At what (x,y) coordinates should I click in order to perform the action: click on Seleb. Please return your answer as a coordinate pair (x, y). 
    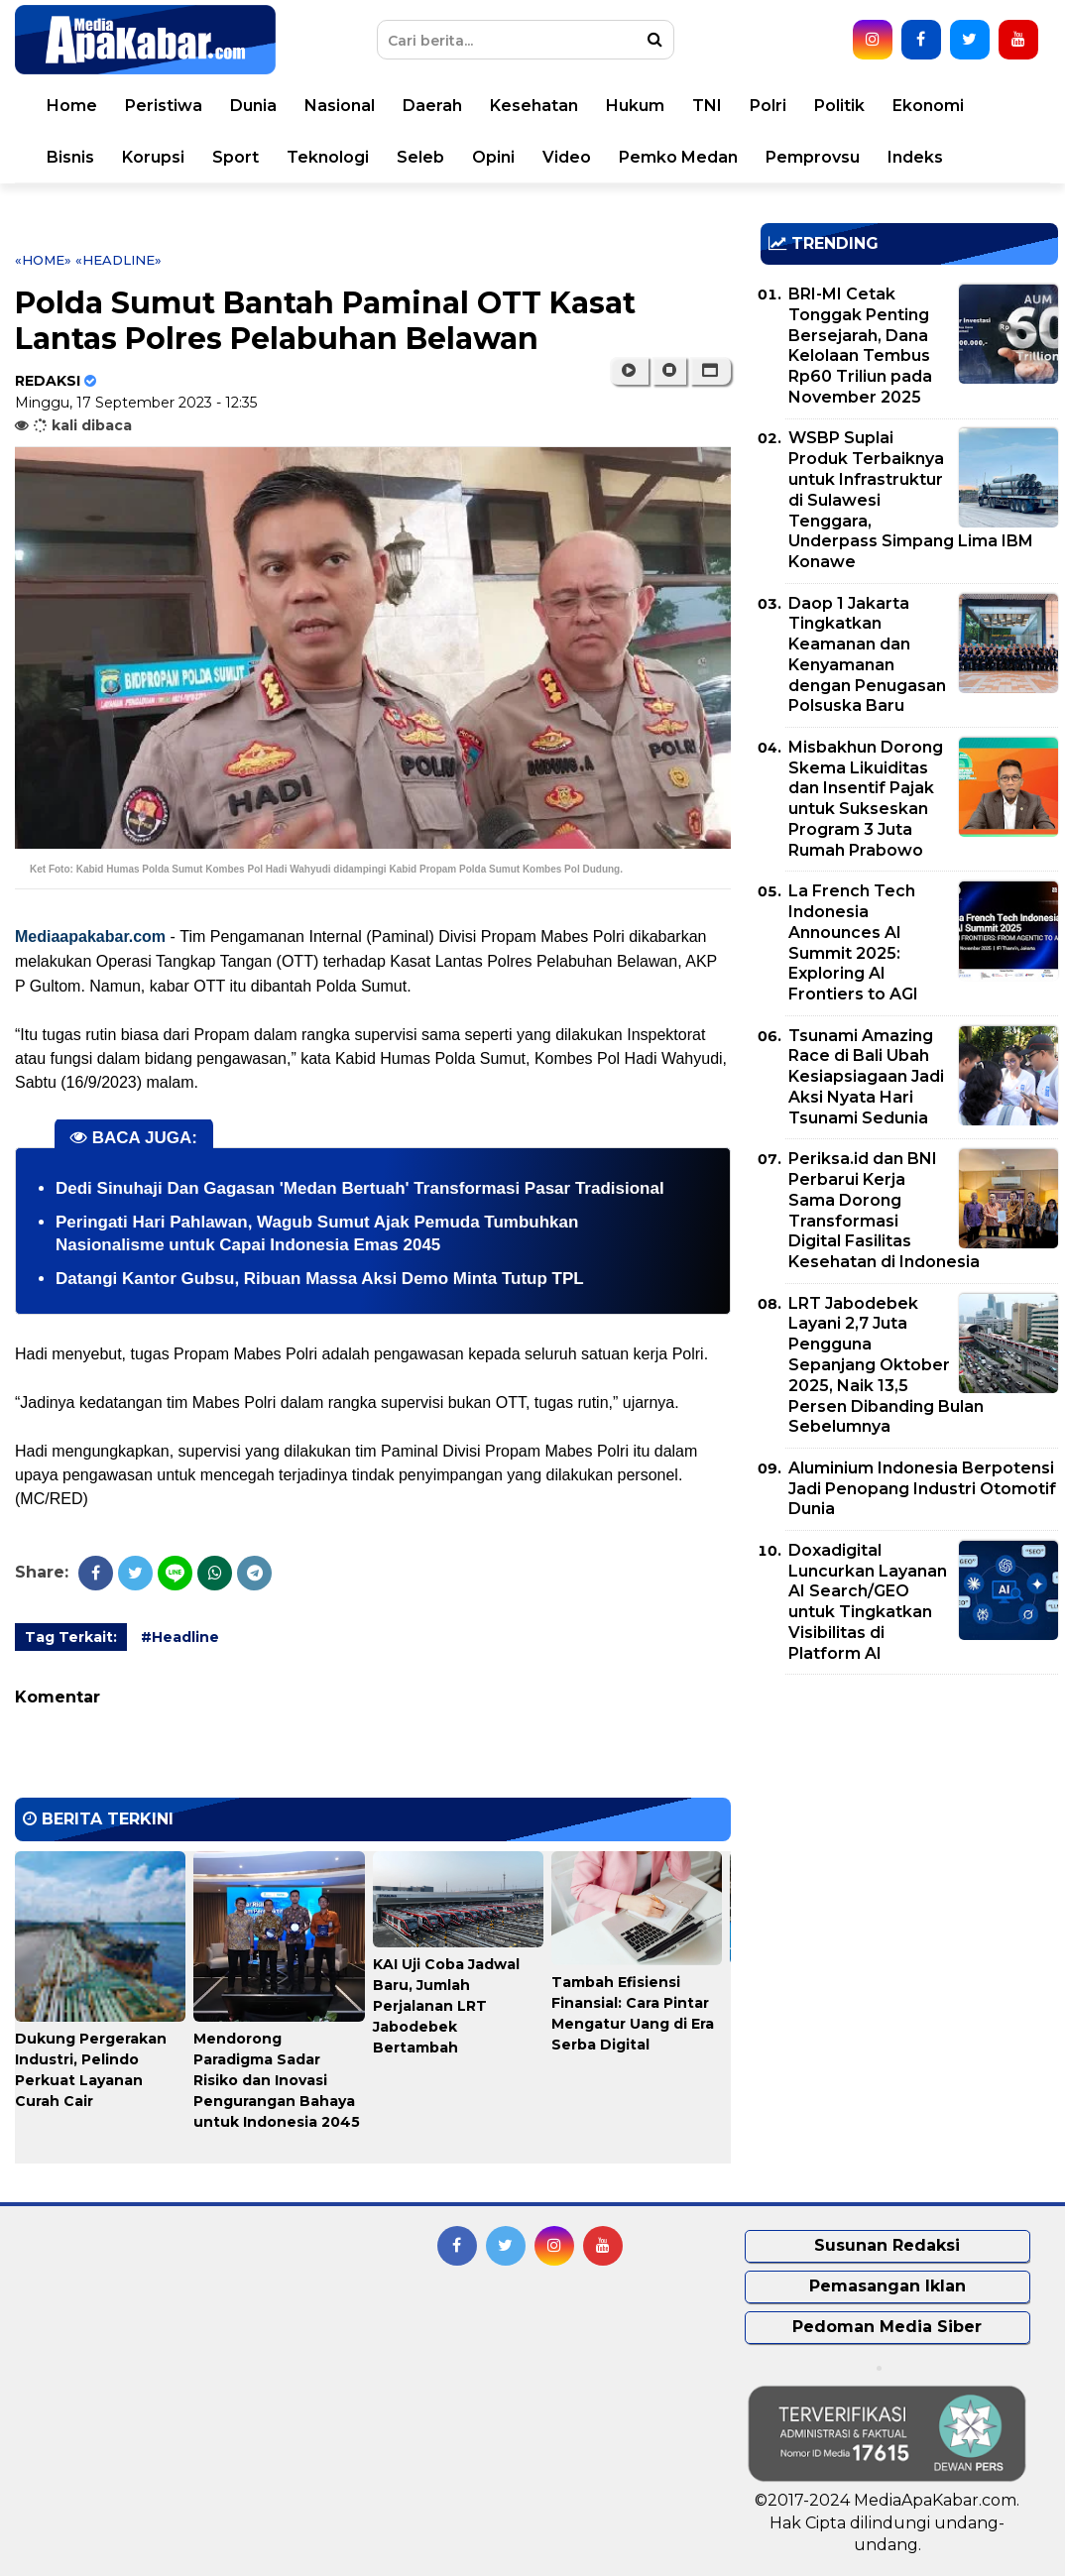
    Looking at the image, I should click on (420, 157).